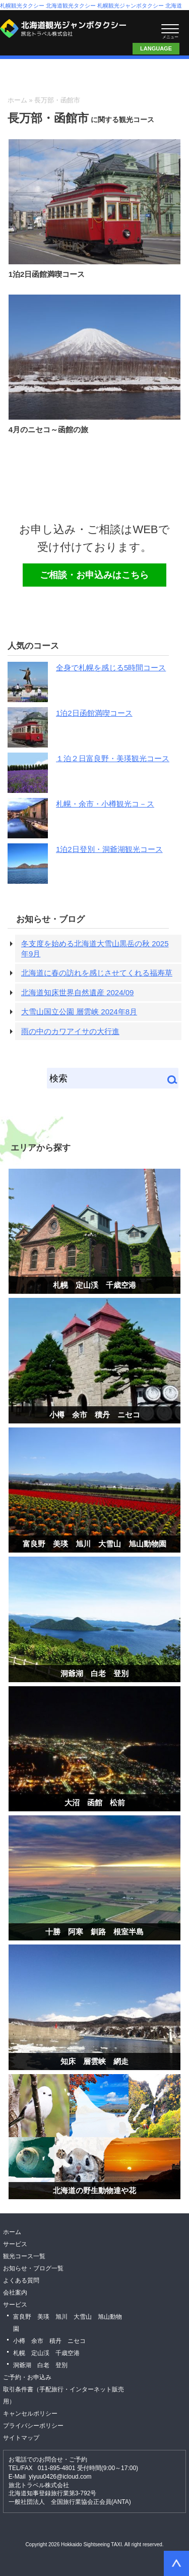  I want to click on 大雪山国立公園 層雲峡 2024年8月, so click(79, 1011).